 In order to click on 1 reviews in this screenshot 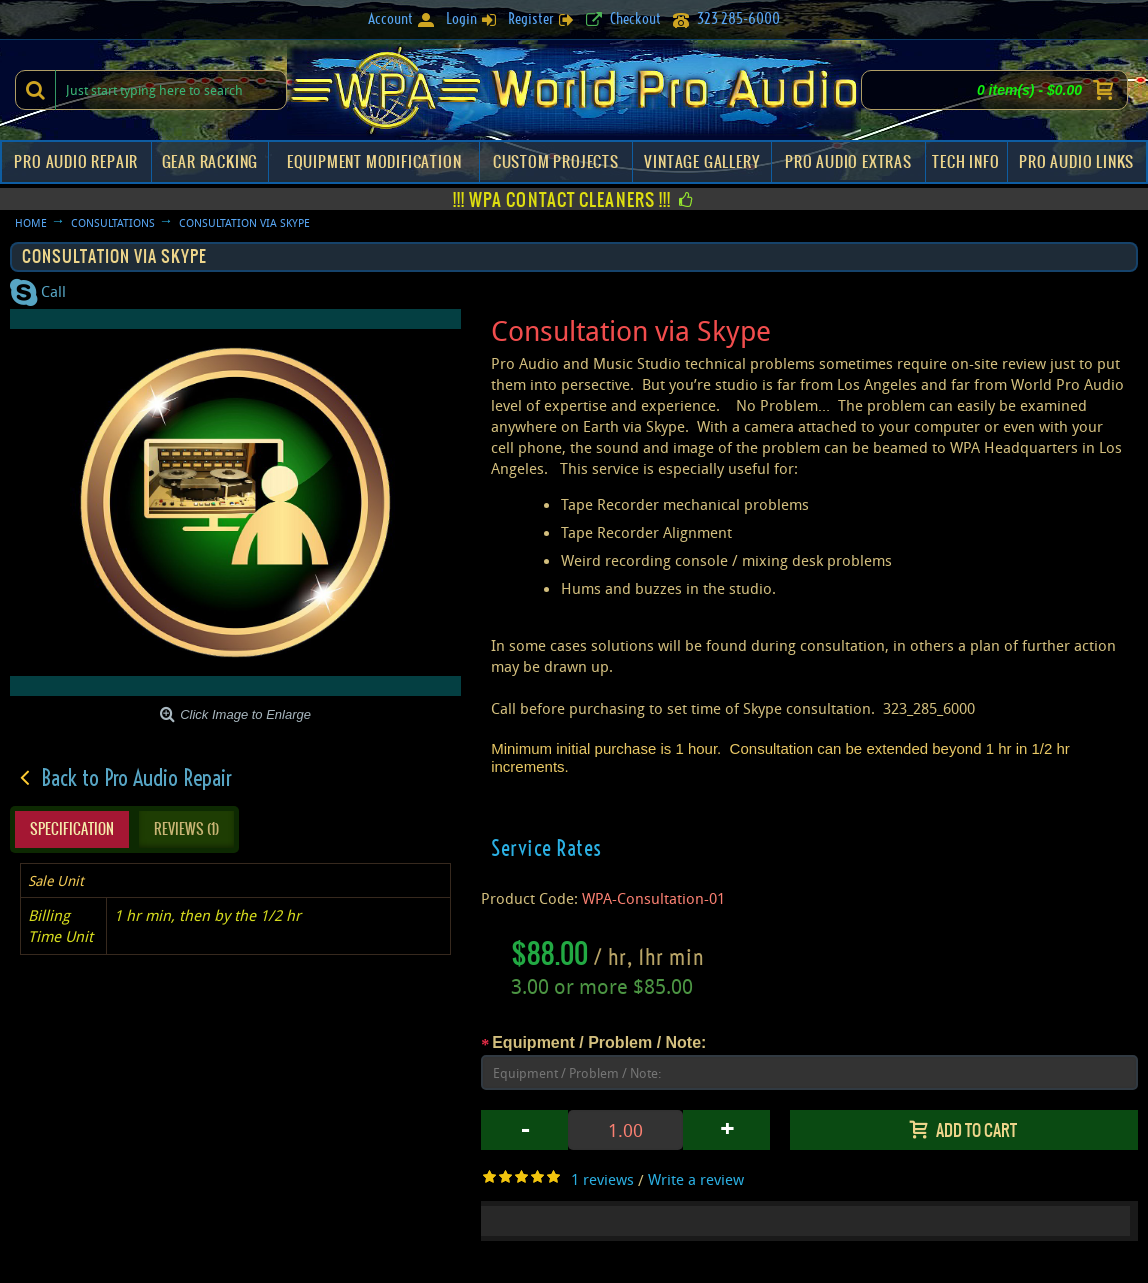, I will do `click(602, 1179)`.